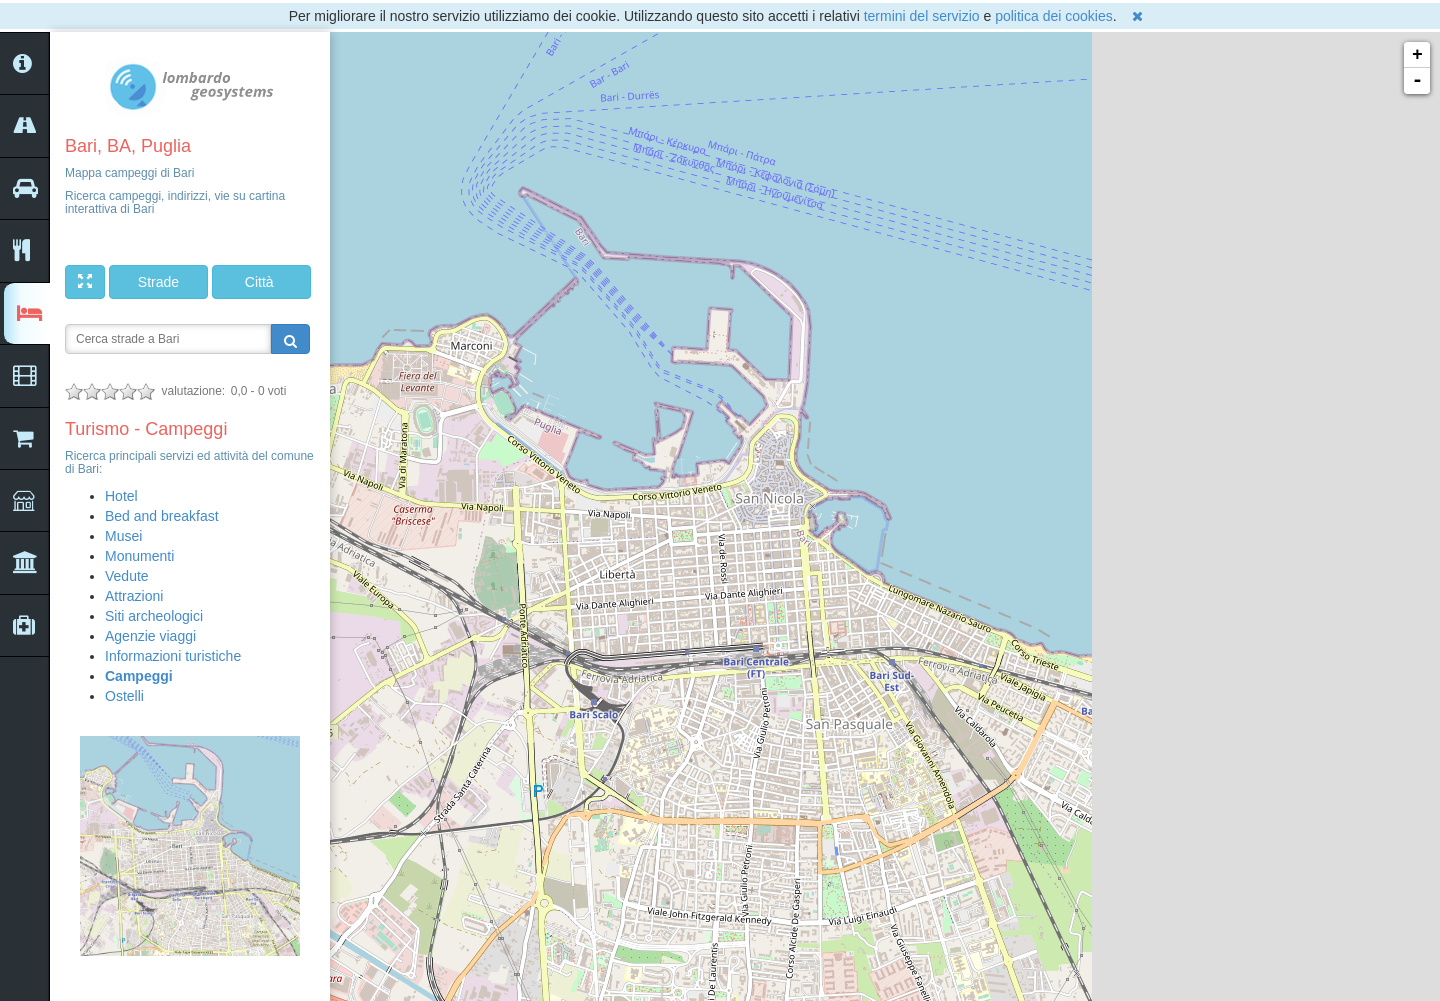 The width and height of the screenshot is (1440, 1001). What do you see at coordinates (139, 556) in the screenshot?
I see `Monumenti` at bounding box center [139, 556].